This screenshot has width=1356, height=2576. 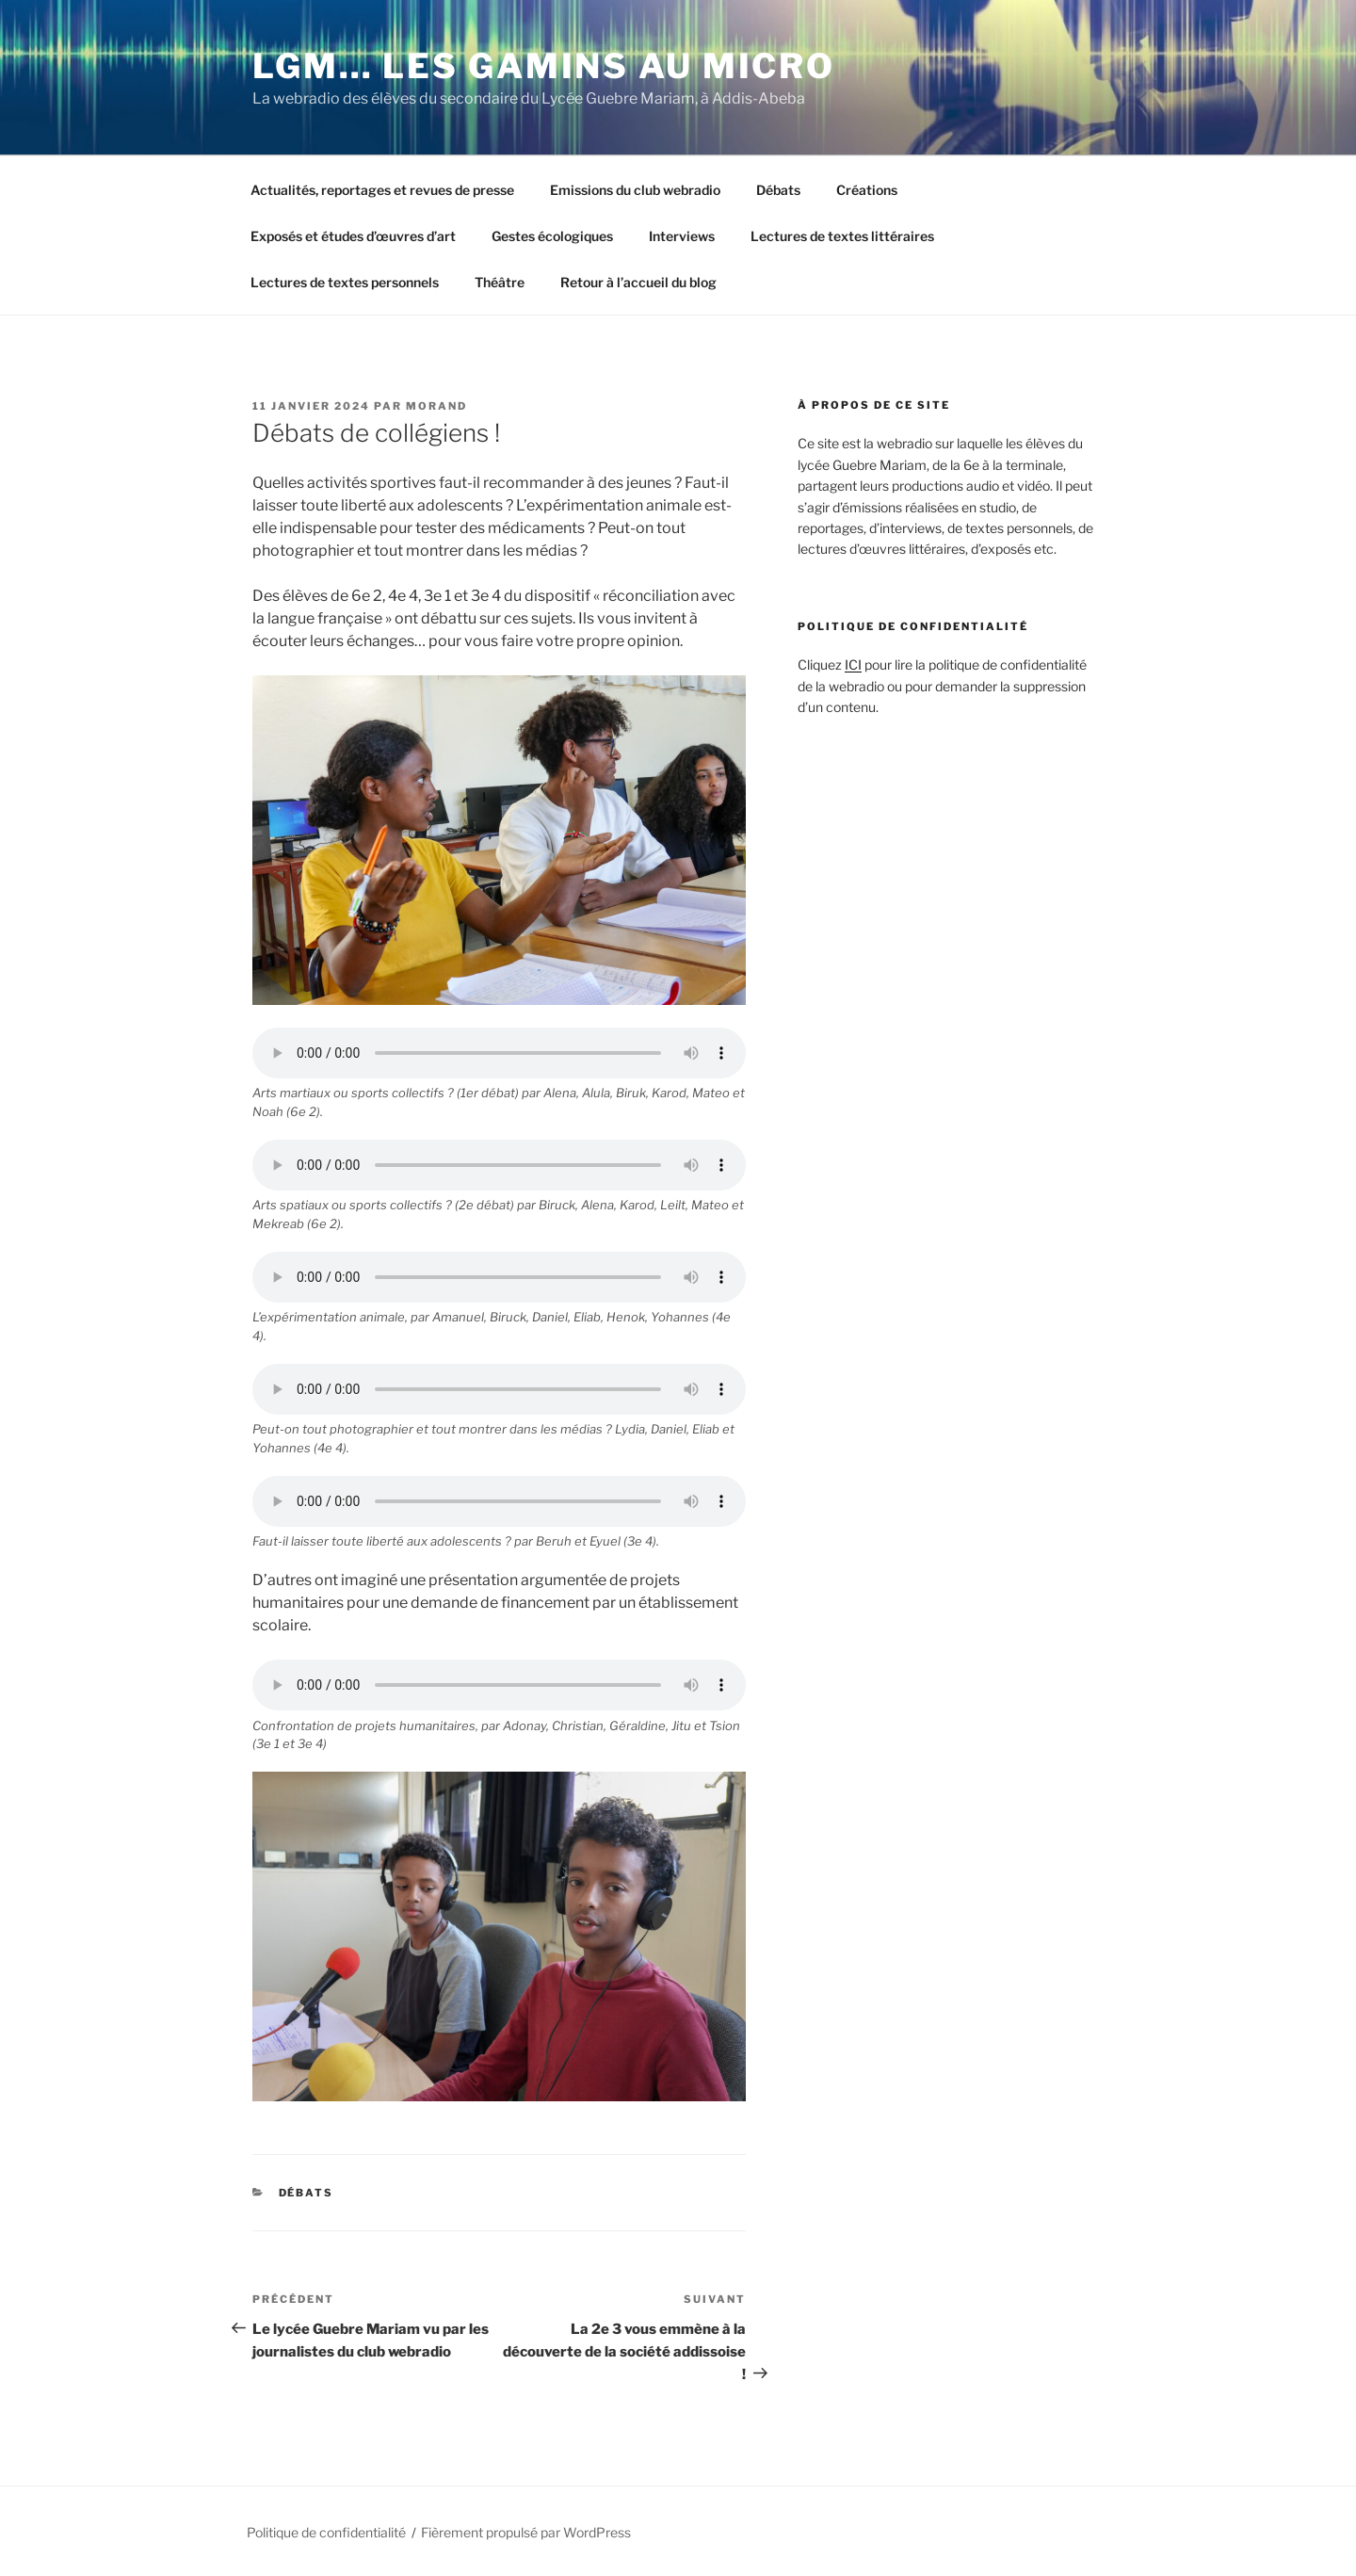 I want to click on Débats, so click(x=778, y=190).